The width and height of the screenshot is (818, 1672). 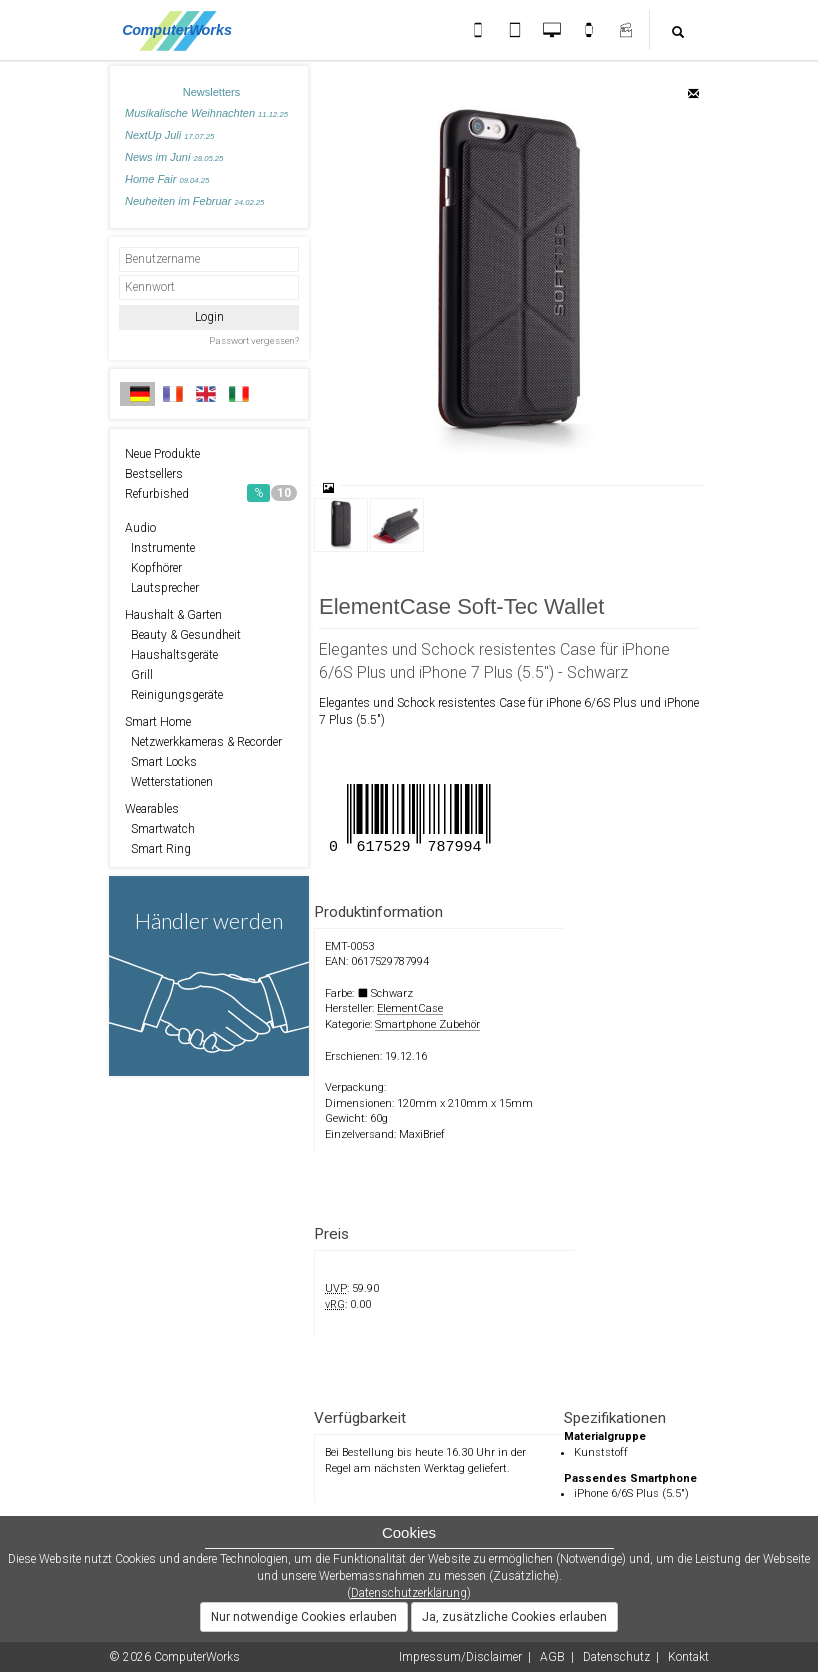 What do you see at coordinates (514, 1617) in the screenshot?
I see `Ja, zusätzliche Cookies erlauben` at bounding box center [514, 1617].